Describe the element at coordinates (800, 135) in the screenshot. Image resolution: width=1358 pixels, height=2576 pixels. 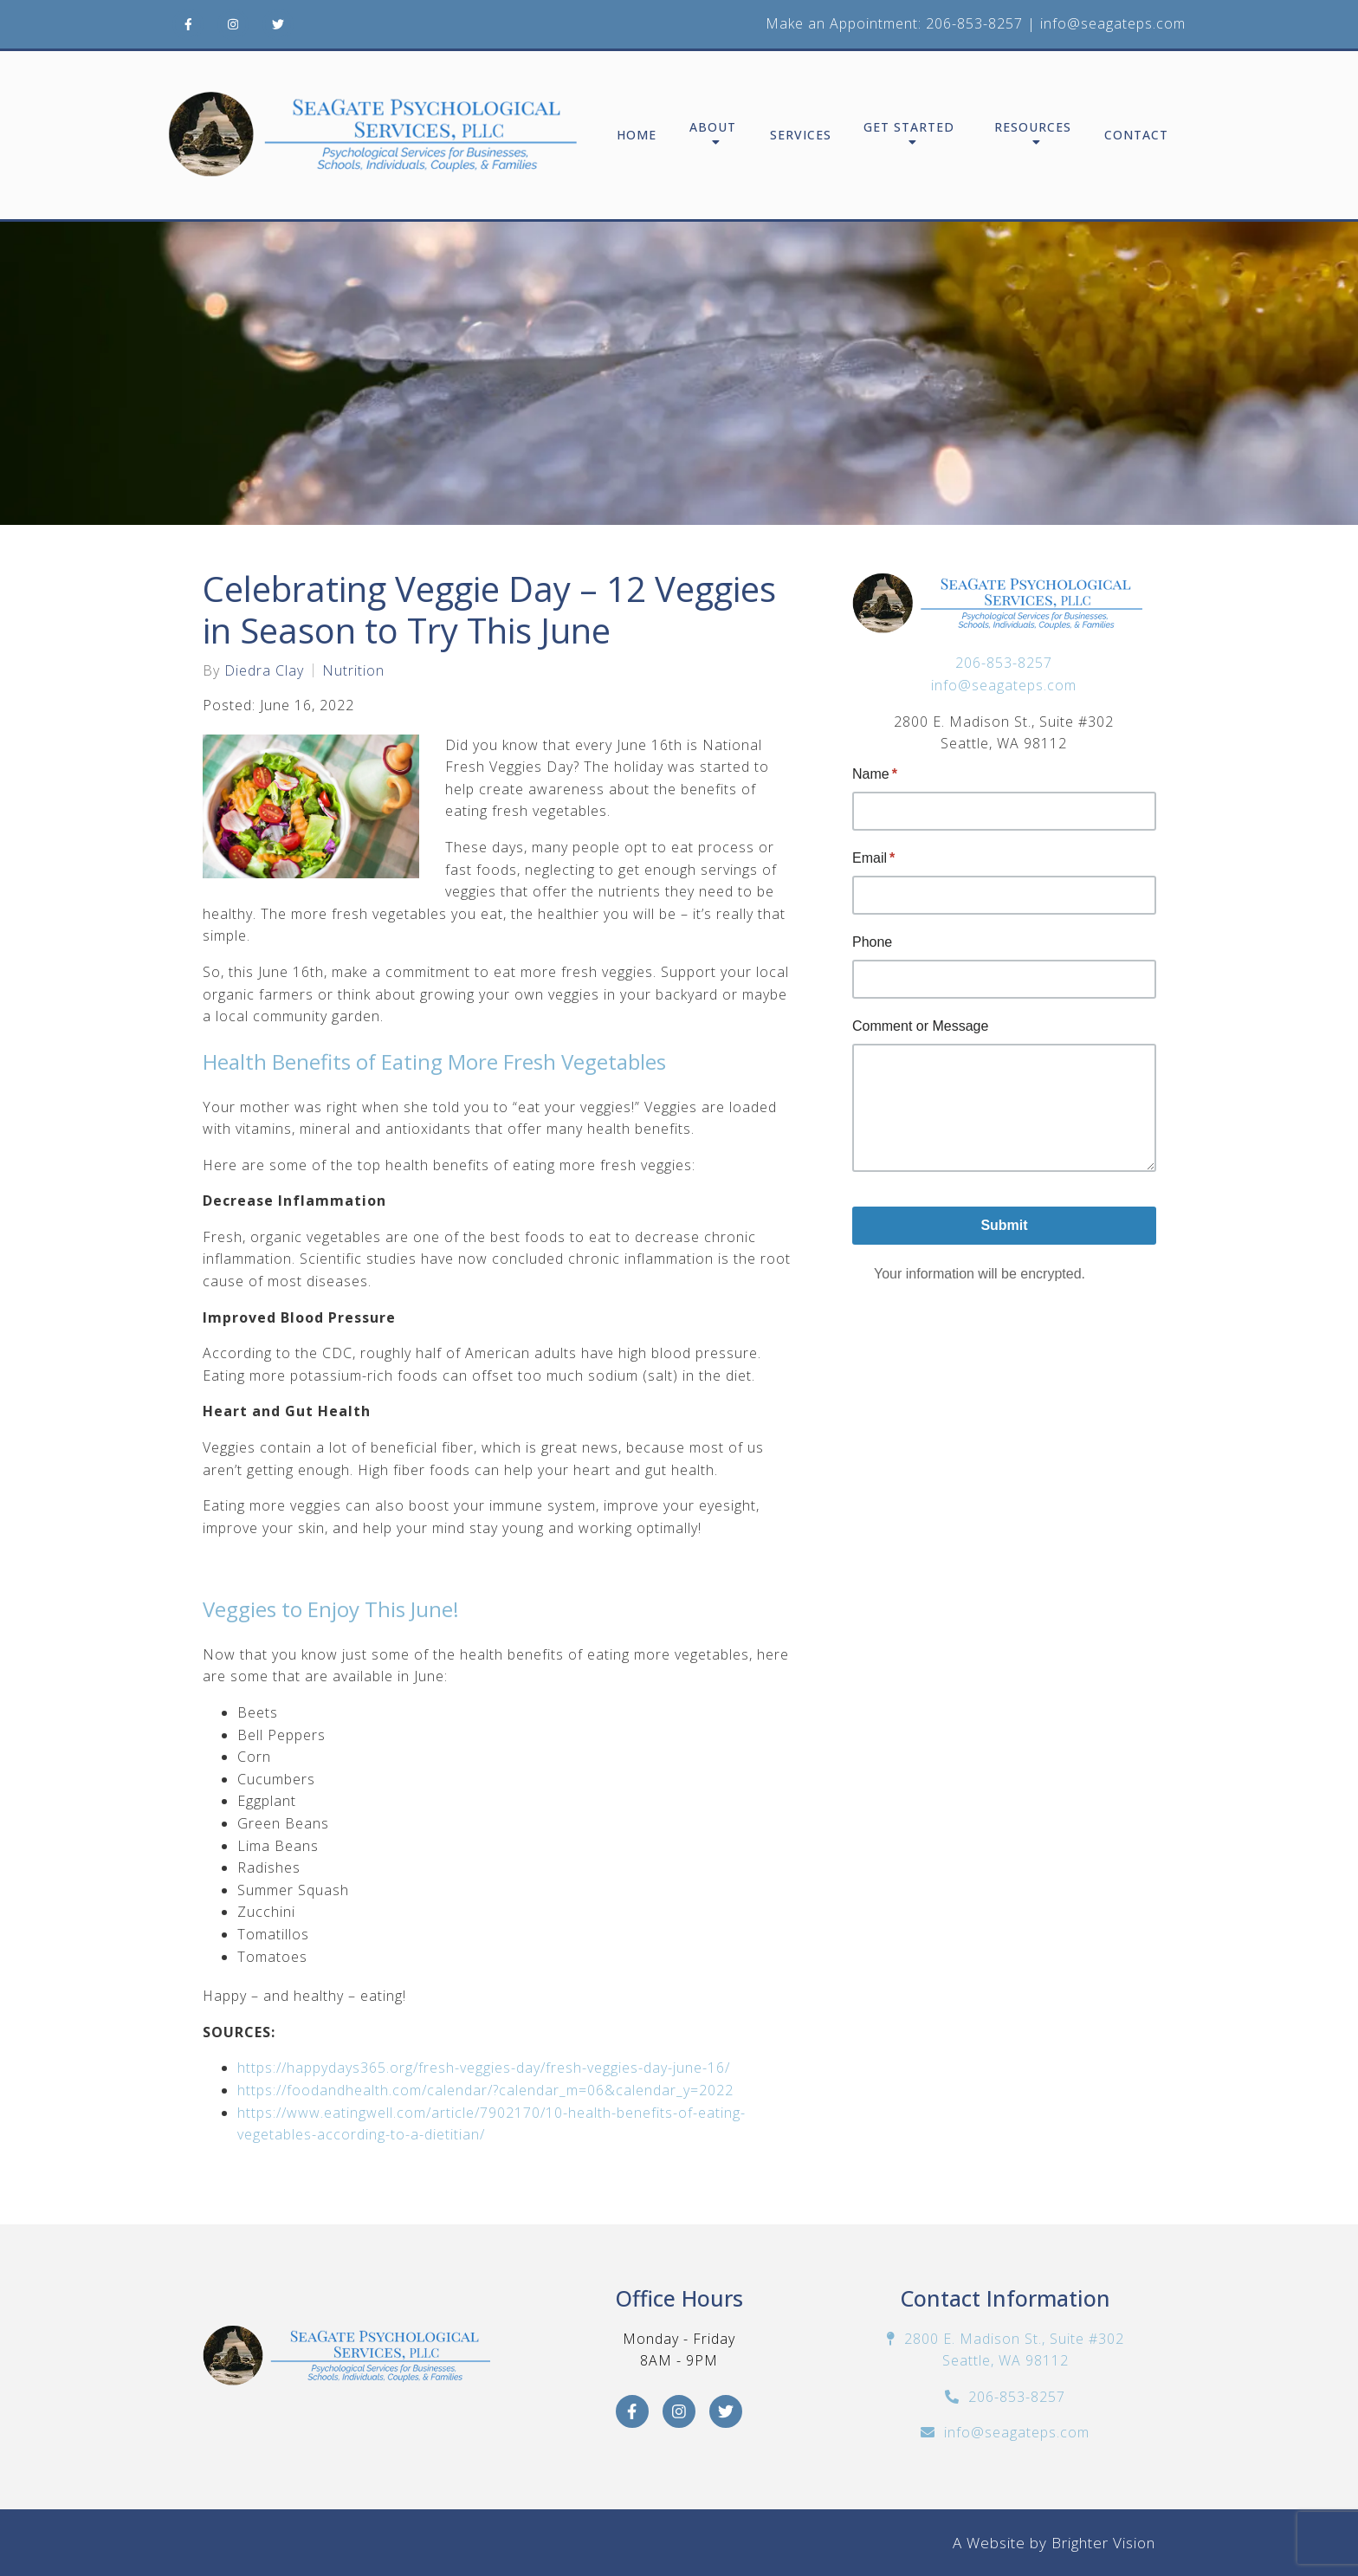
I see `Services` at that location.